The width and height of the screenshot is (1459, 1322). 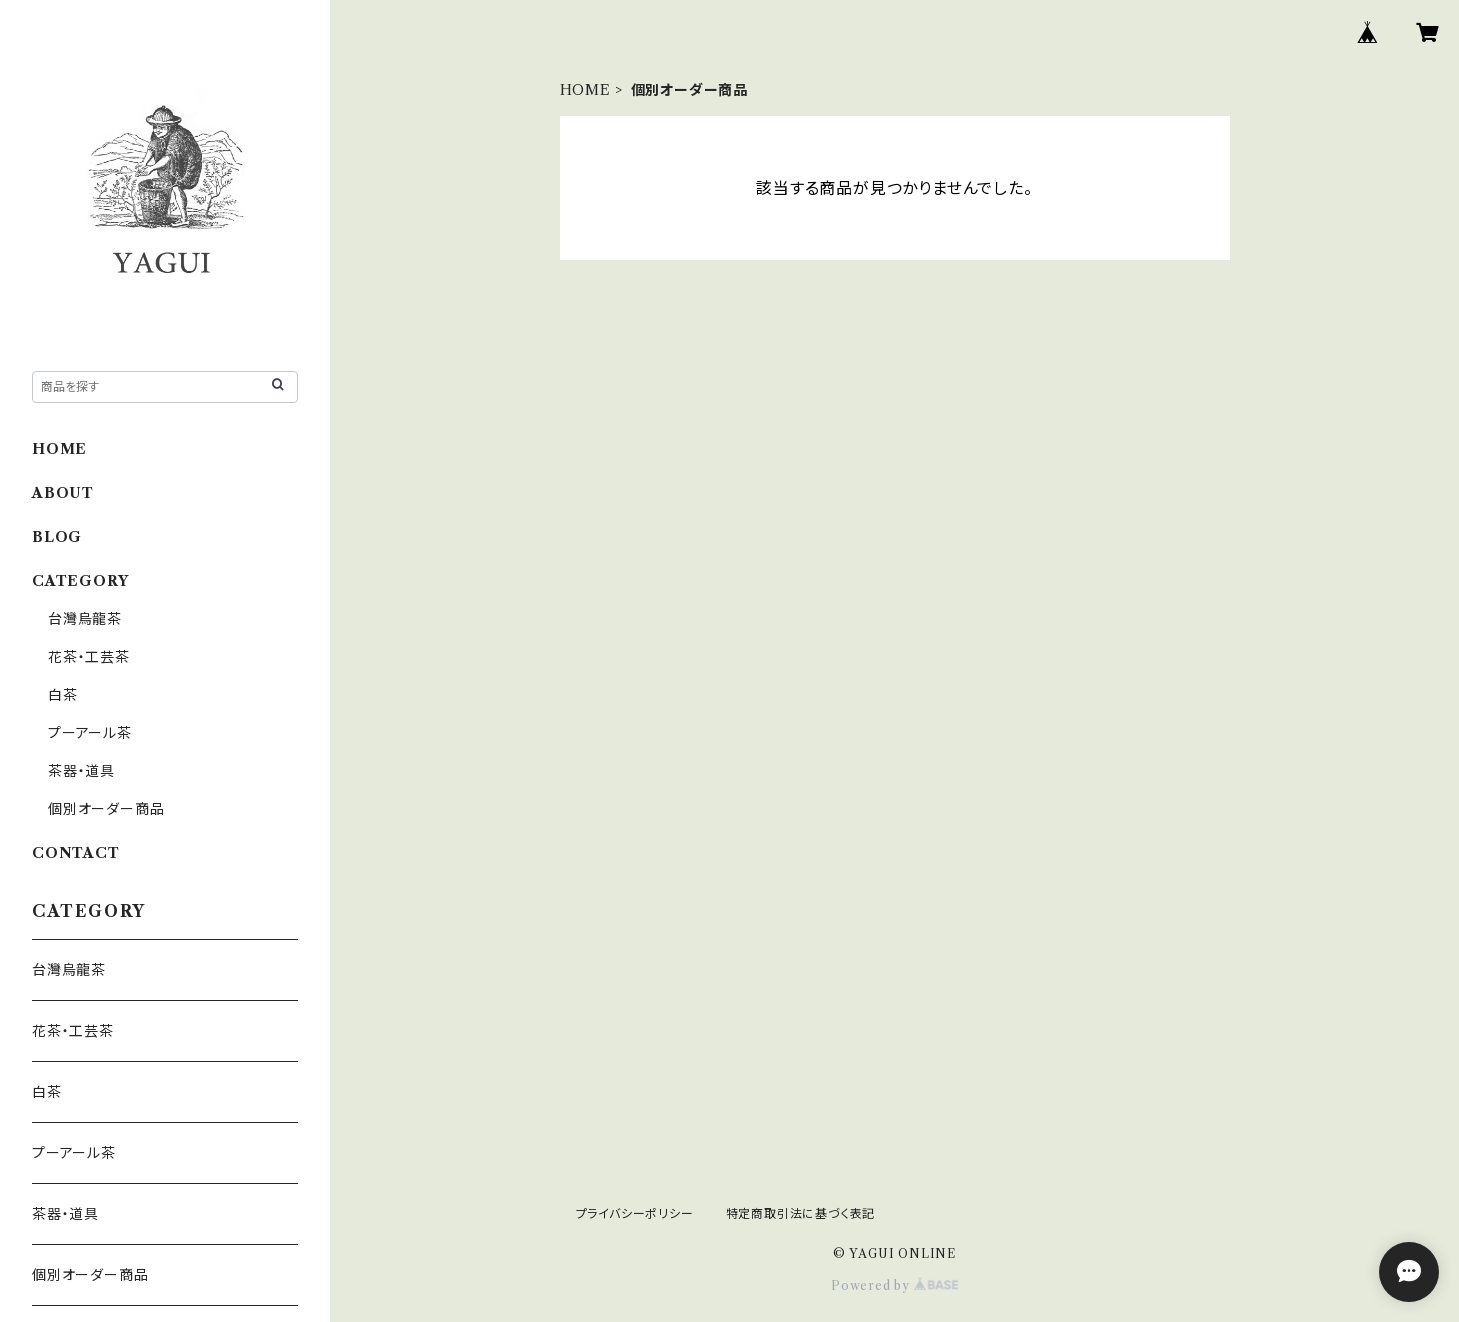 I want to click on CONTACT, so click(x=76, y=853).